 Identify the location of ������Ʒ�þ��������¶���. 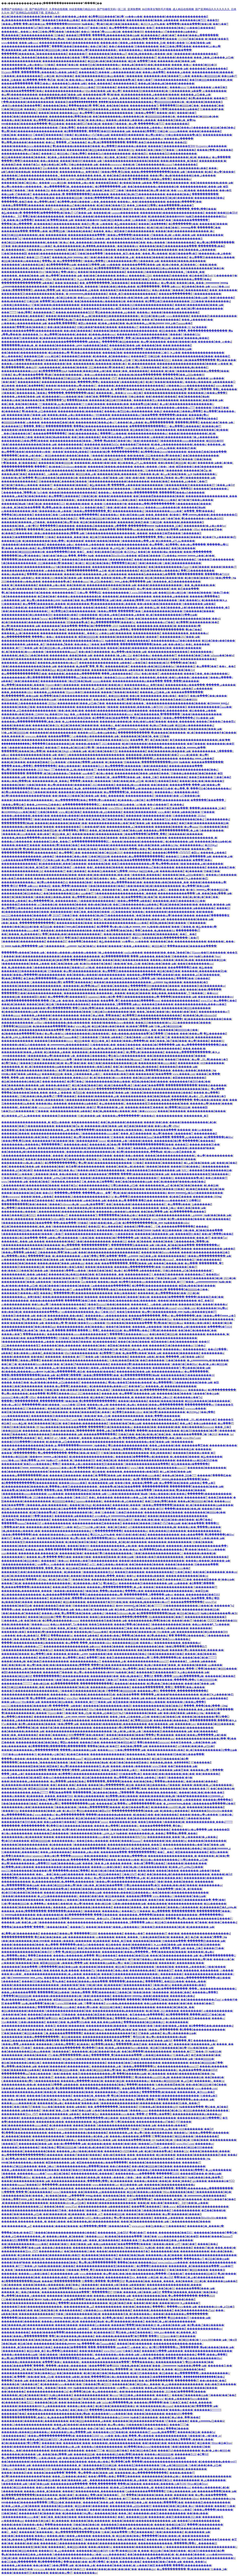
(138, 2421).